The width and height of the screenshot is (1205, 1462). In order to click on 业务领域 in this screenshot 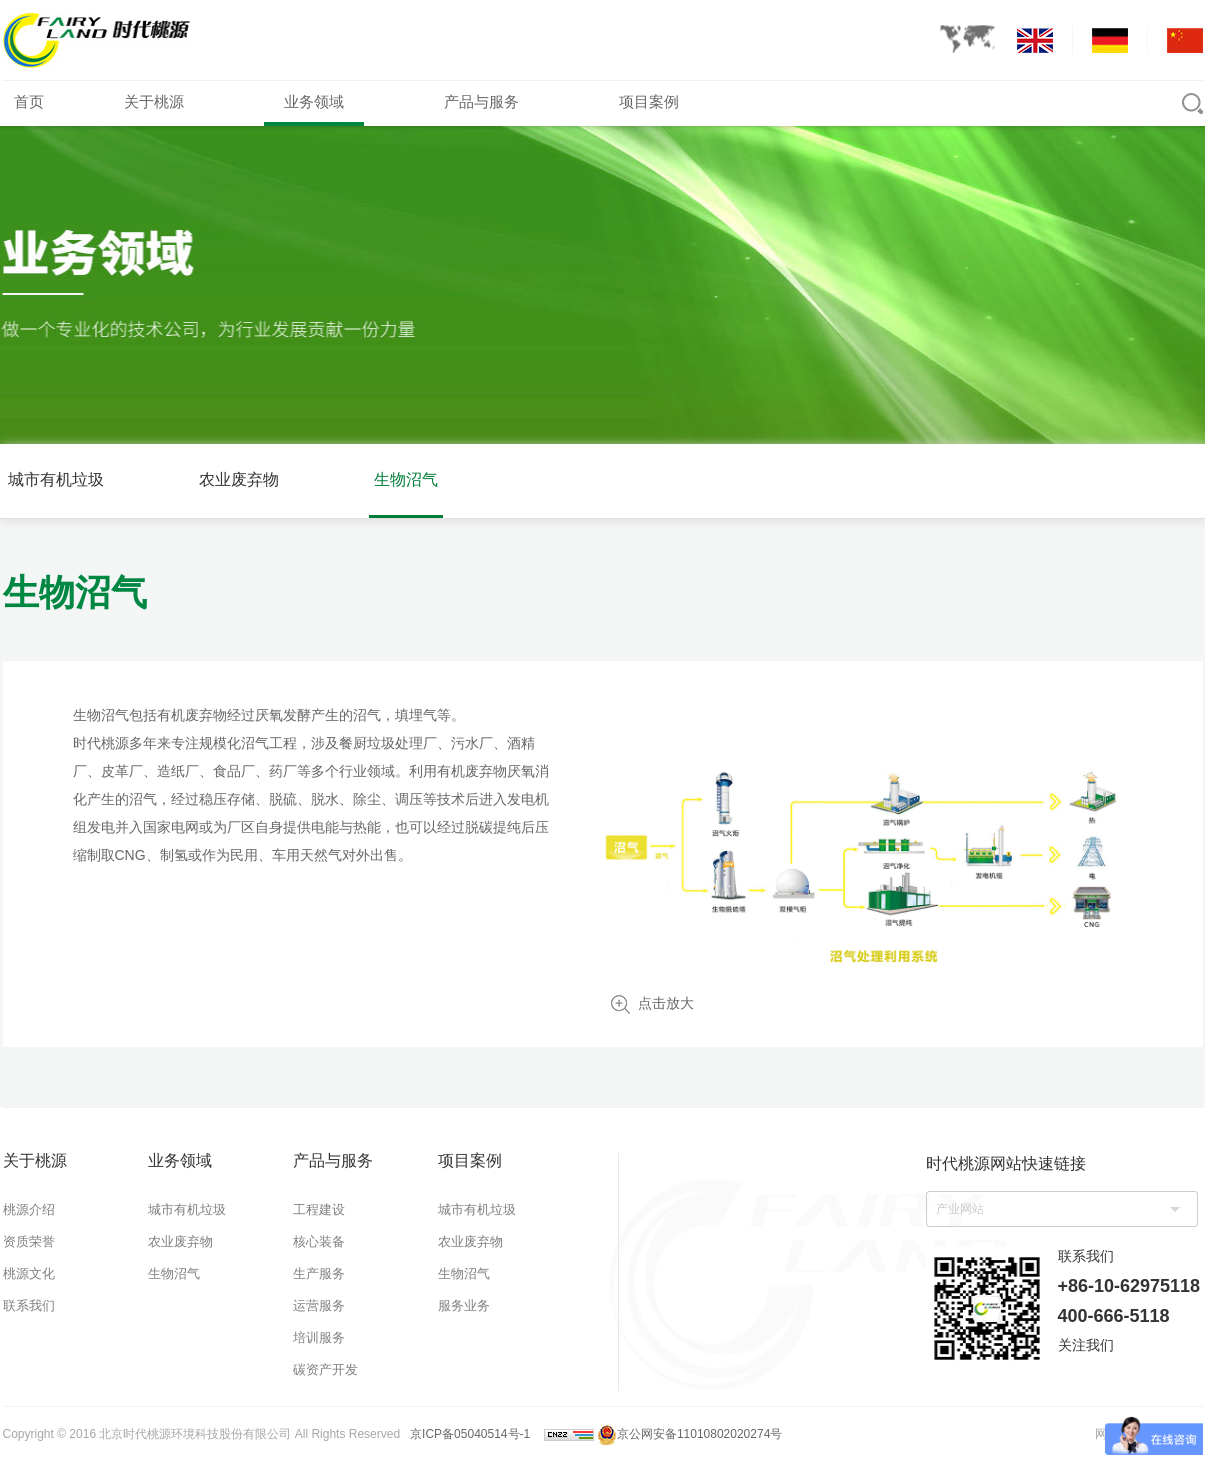, I will do `click(314, 101)`.